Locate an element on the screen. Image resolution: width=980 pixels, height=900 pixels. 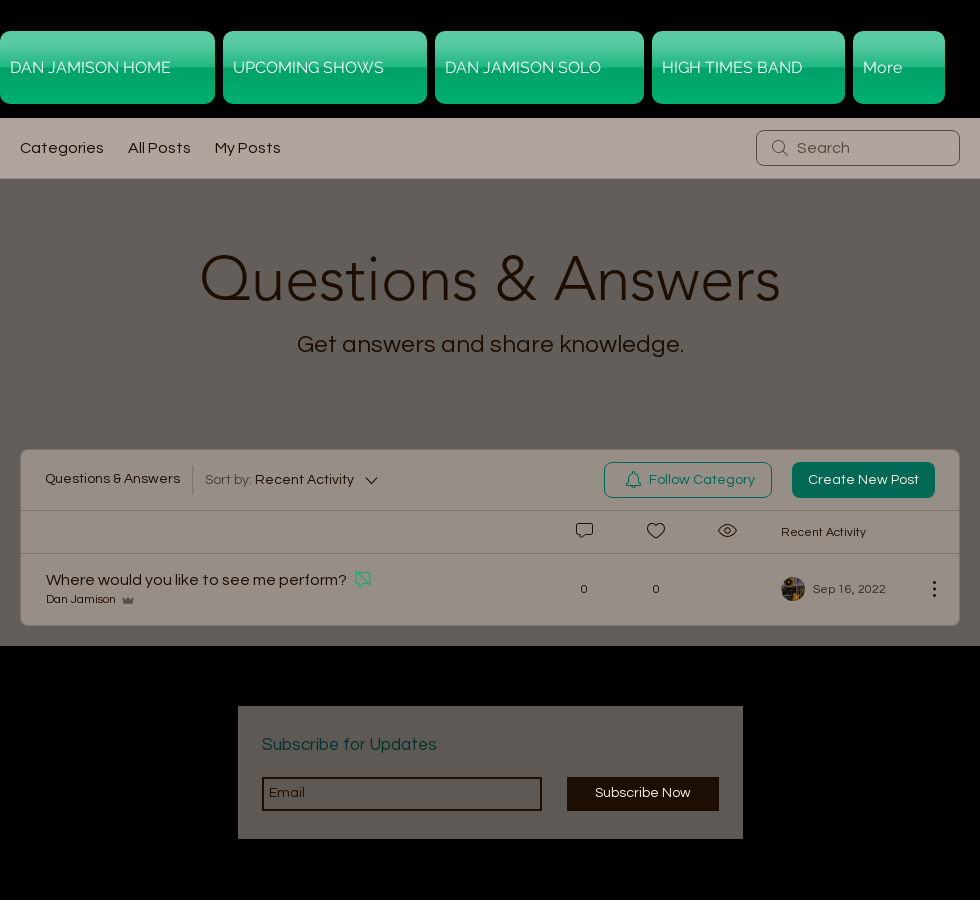
Categories is located at coordinates (62, 148).